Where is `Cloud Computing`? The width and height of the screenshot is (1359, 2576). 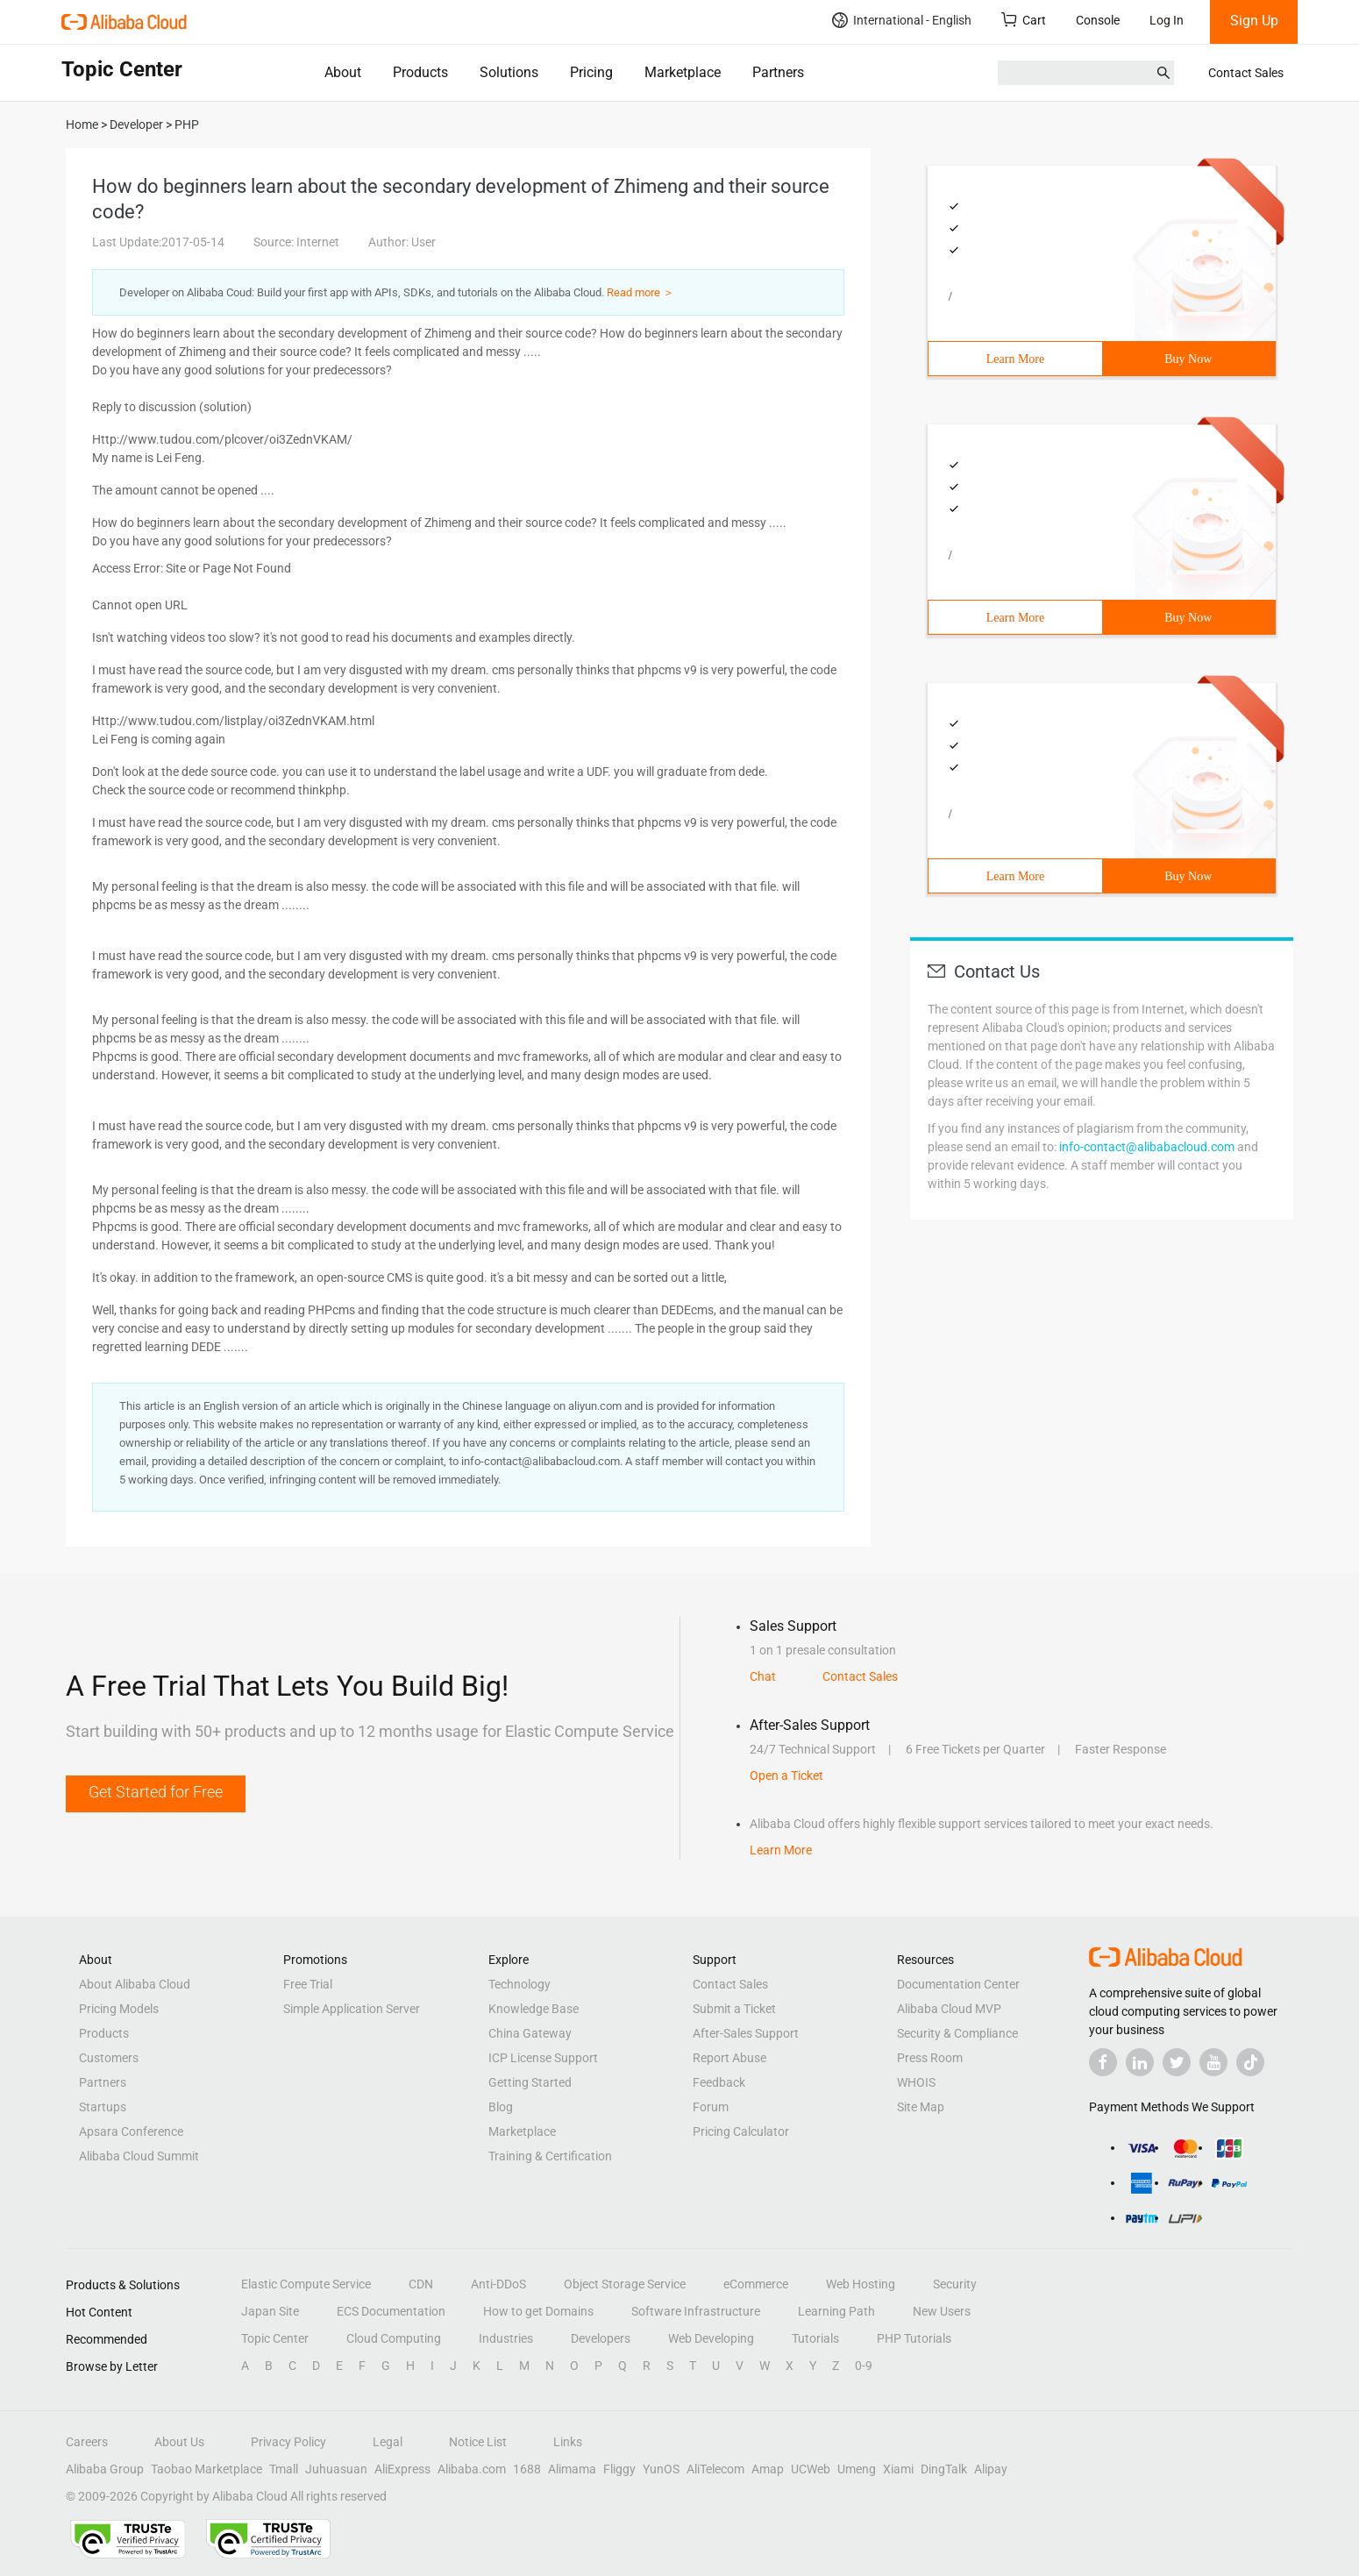 Cloud Computing is located at coordinates (393, 2338).